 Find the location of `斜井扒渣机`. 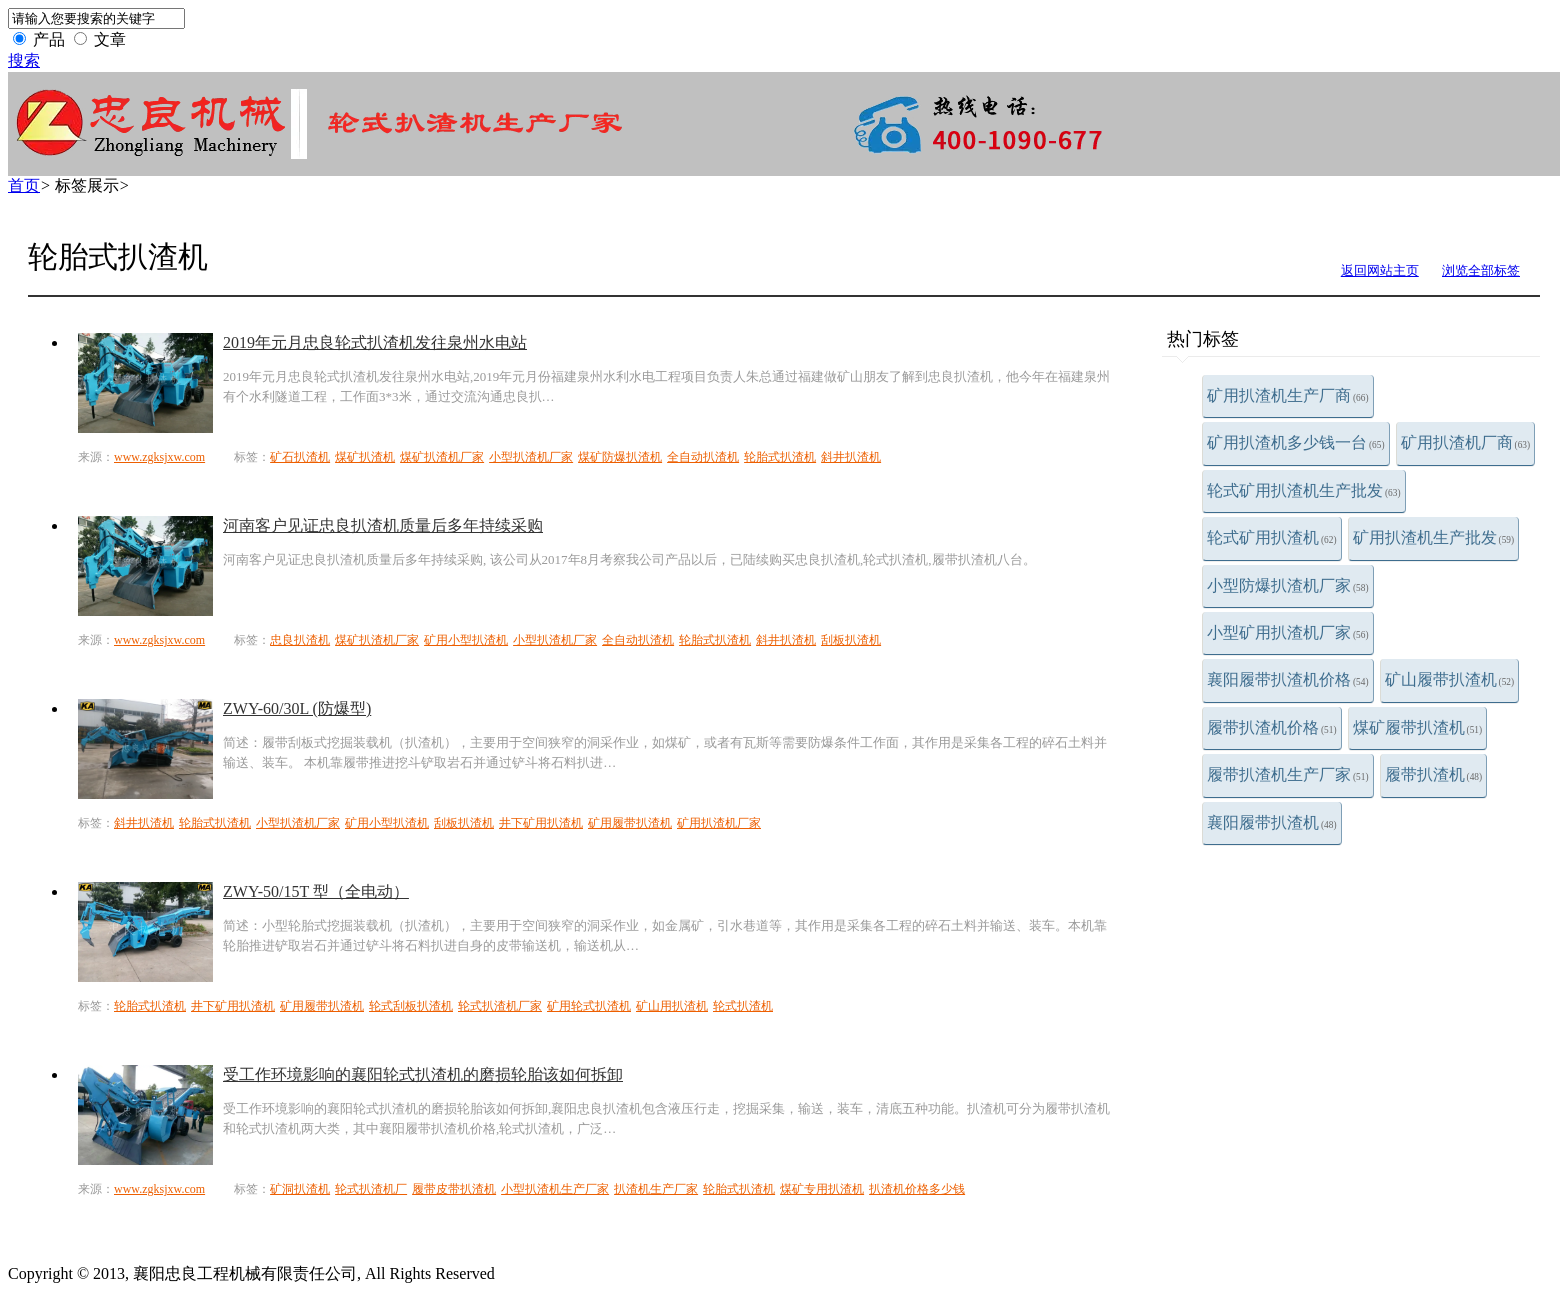

斜井扒渣机 is located at coordinates (851, 457).